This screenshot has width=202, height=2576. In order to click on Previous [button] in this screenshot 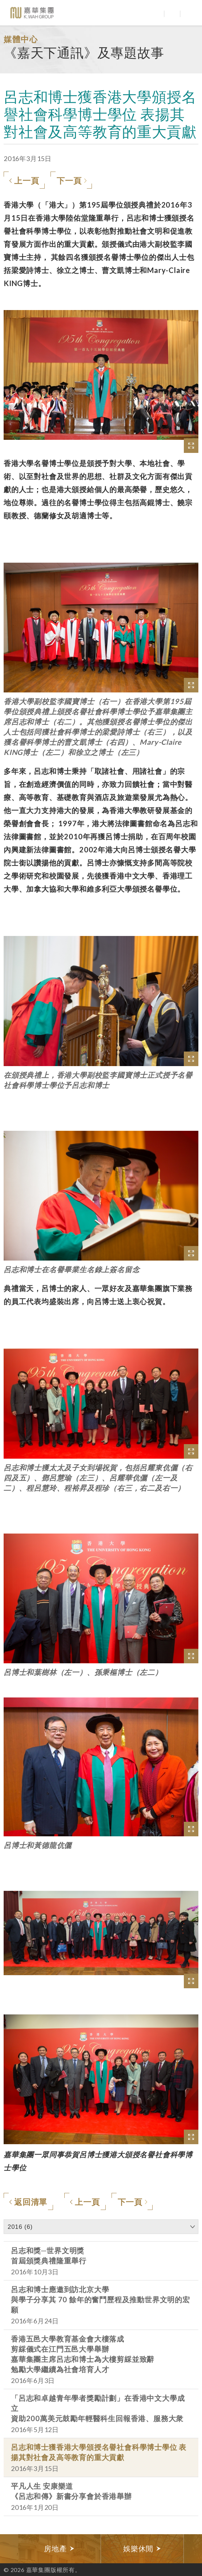, I will do `click(9, 2548)`.